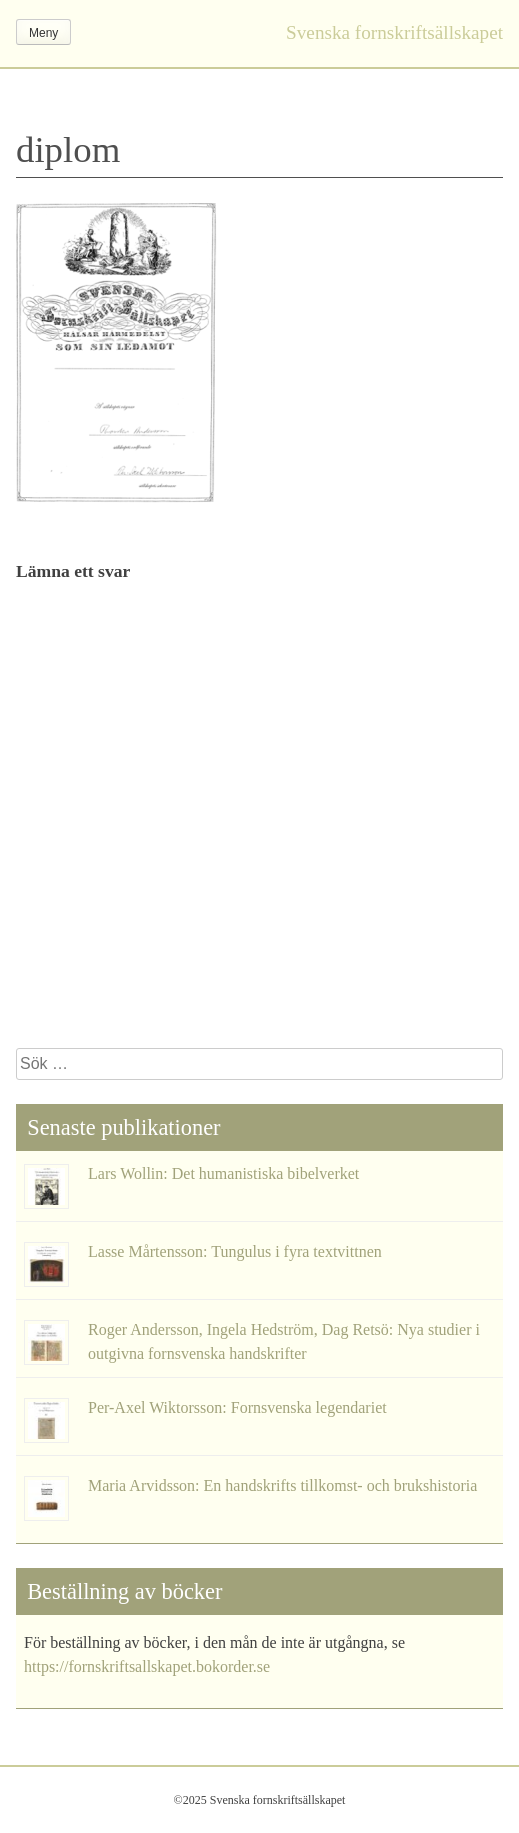 The width and height of the screenshot is (519, 1833). Describe the element at coordinates (235, 1251) in the screenshot. I see `Lasse Mårtensson: Tungulus i fyra textvittnen` at that location.